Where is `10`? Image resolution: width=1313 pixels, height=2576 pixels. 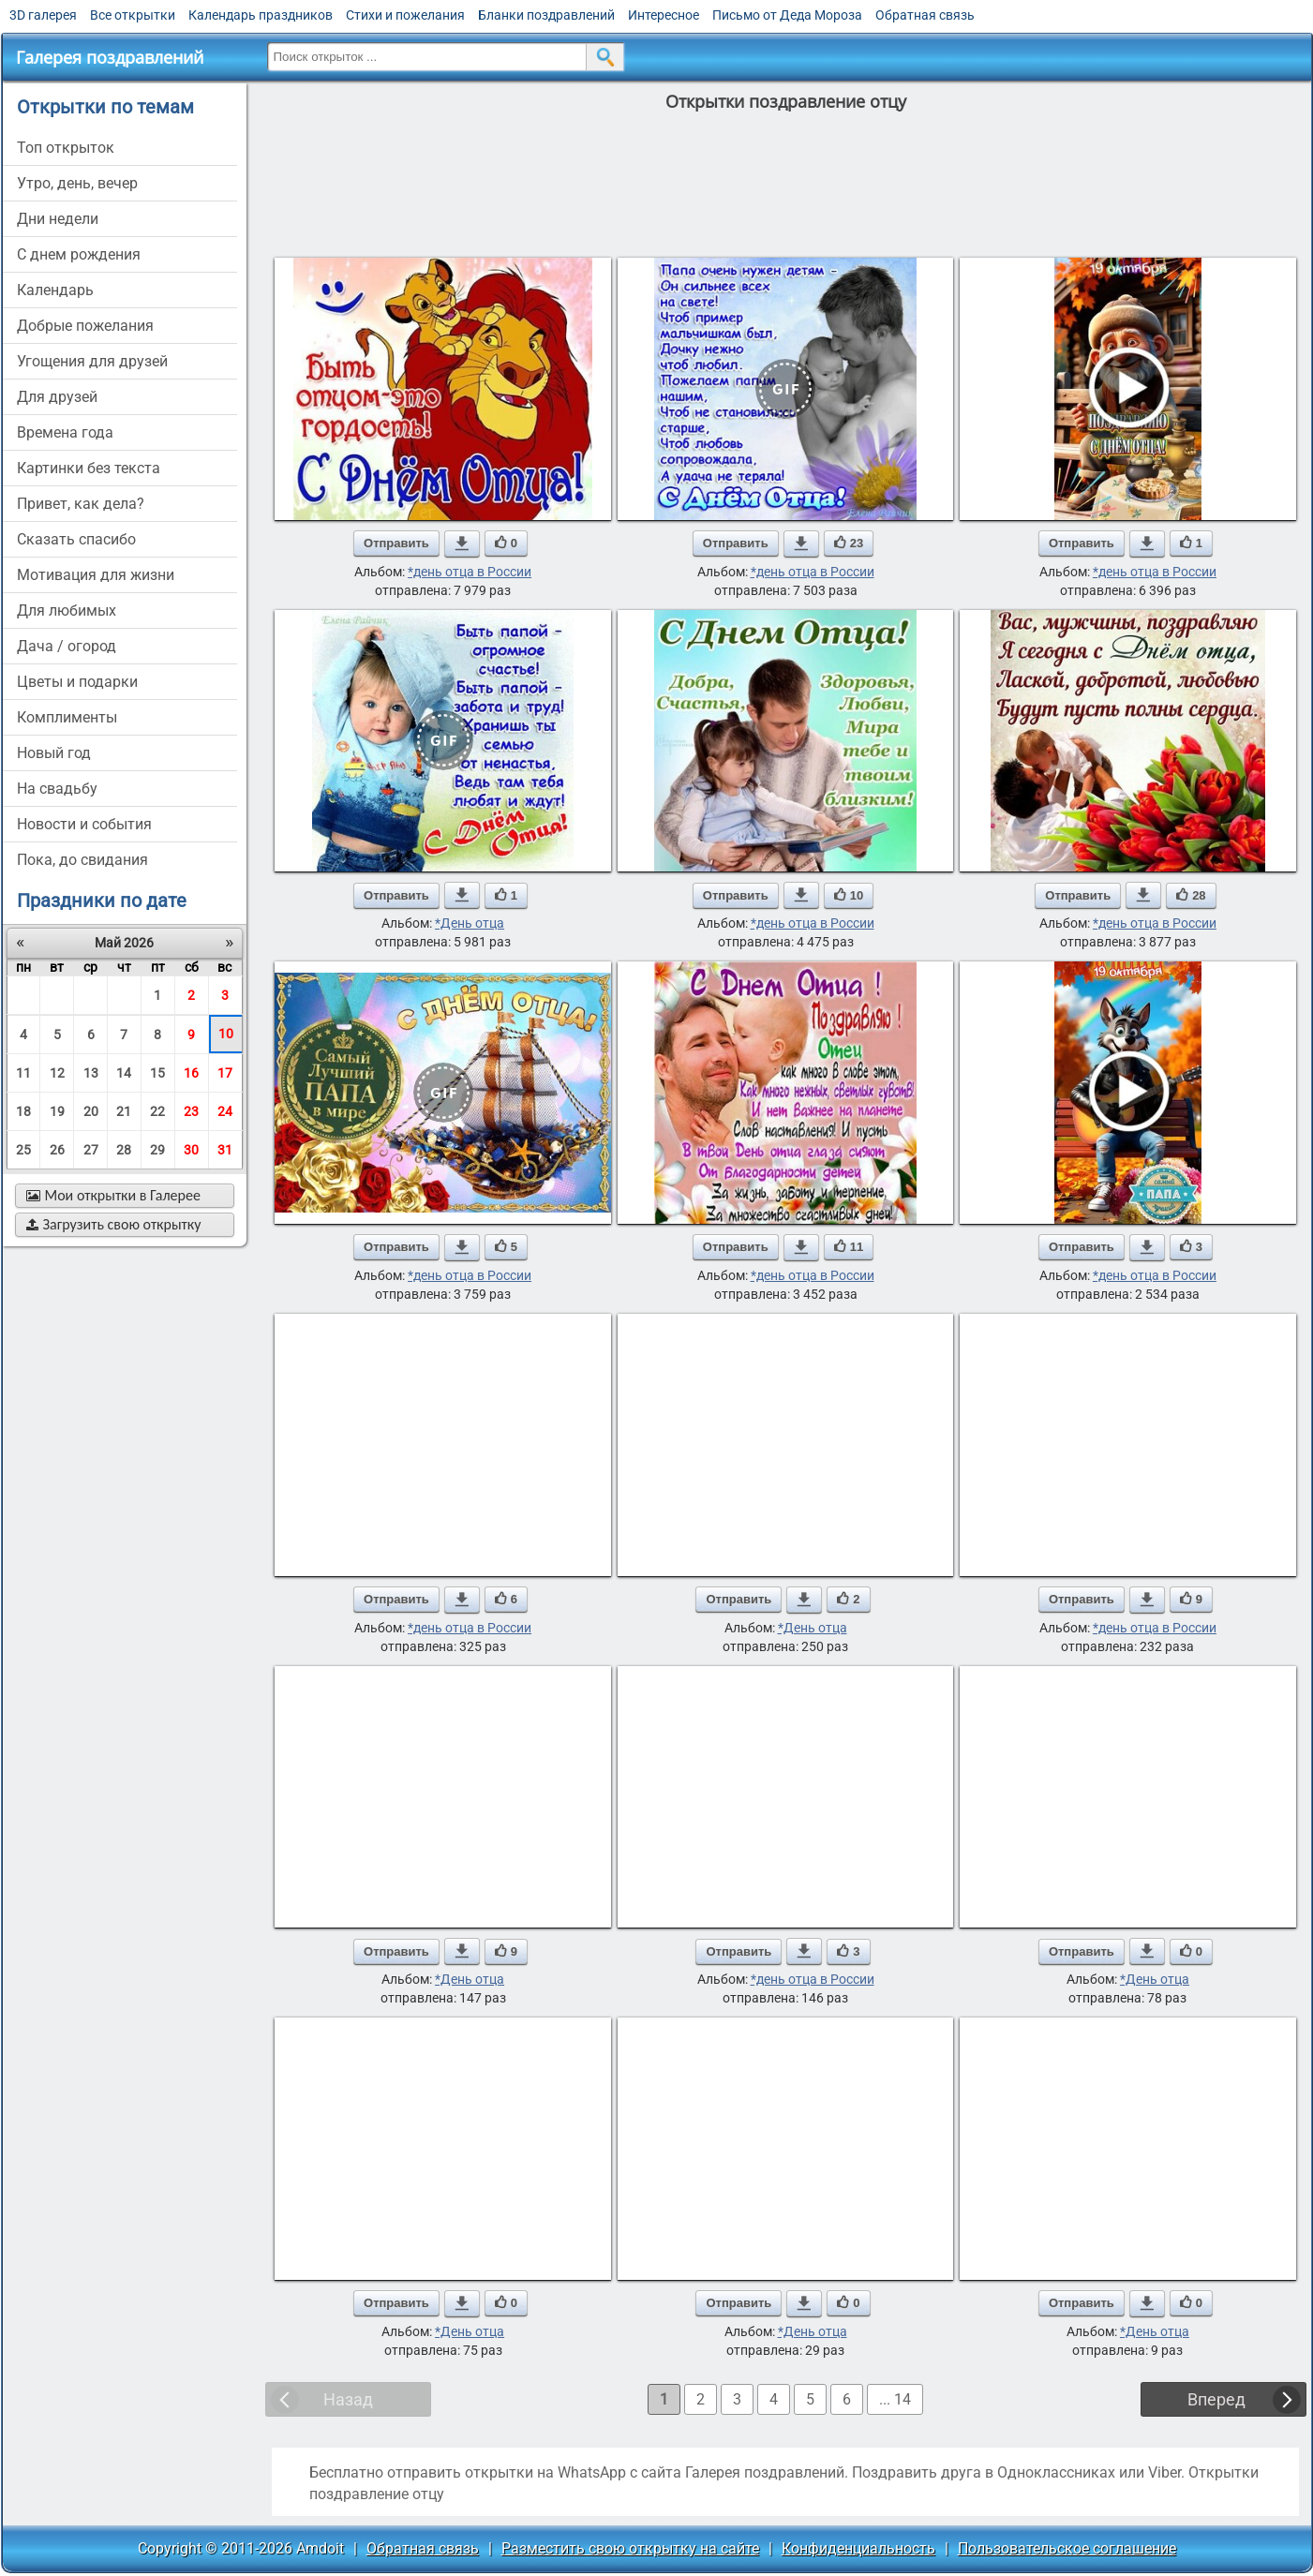 10 is located at coordinates (225, 1033).